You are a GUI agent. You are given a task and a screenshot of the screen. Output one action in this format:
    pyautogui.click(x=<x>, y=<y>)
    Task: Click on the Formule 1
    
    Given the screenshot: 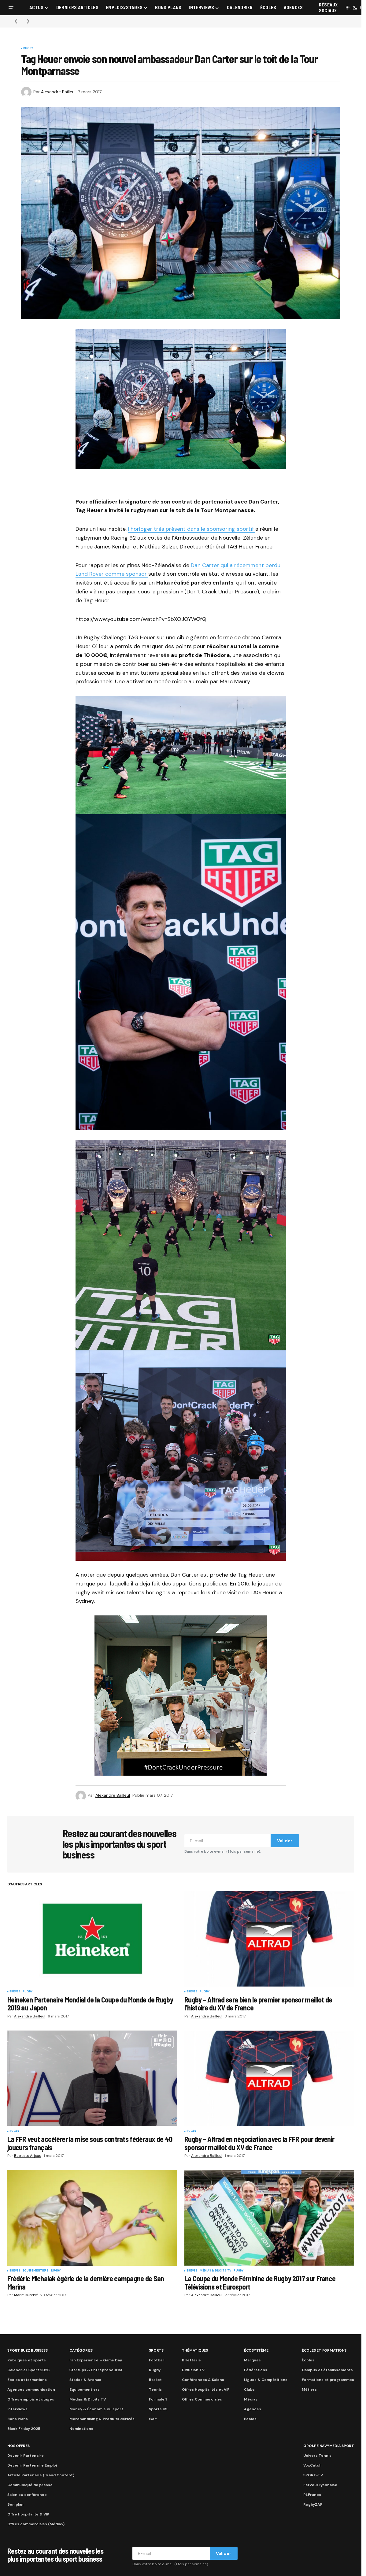 What is the action you would take?
    pyautogui.click(x=158, y=2399)
    